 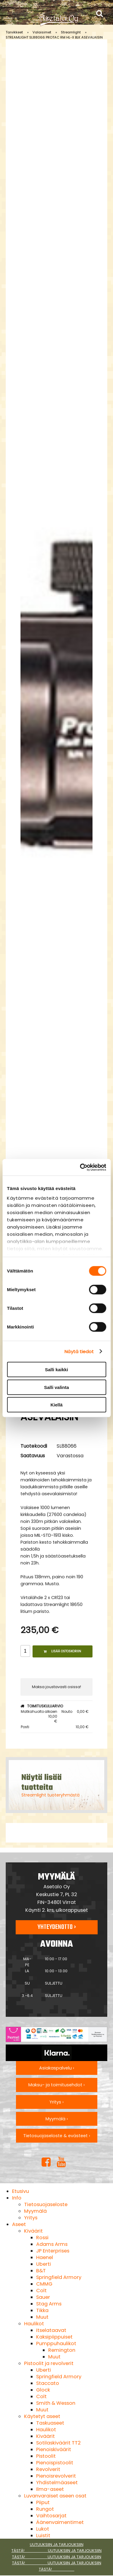 What do you see at coordinates (20, 2191) in the screenshot?
I see `Etusivu` at bounding box center [20, 2191].